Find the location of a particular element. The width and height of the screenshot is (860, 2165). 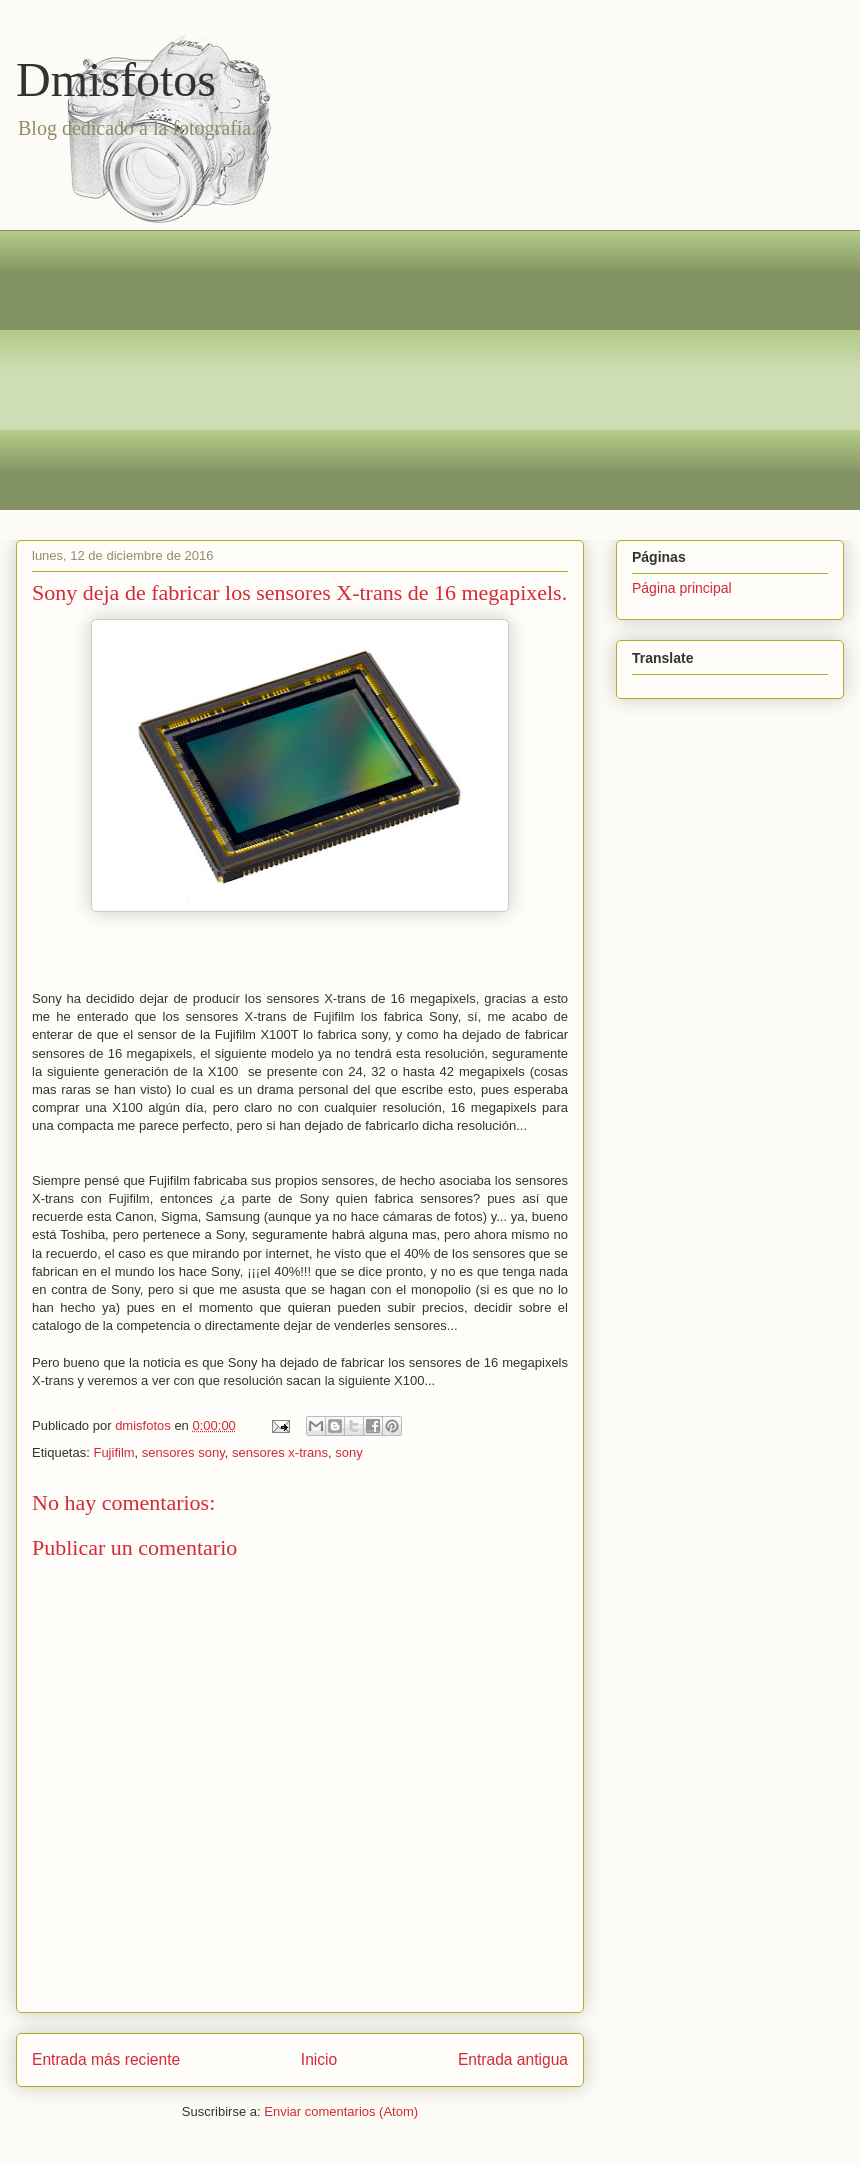

sensores x-trans is located at coordinates (280, 1452).